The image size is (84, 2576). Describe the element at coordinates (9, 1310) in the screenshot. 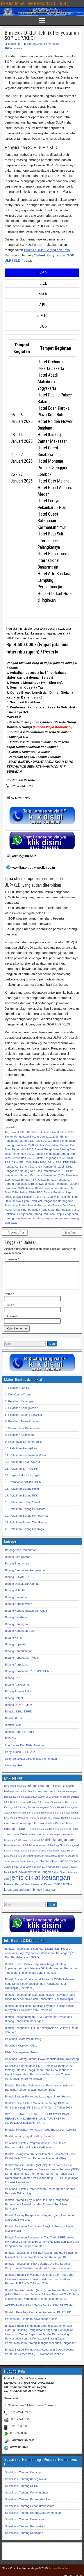

I see `Email` at that location.